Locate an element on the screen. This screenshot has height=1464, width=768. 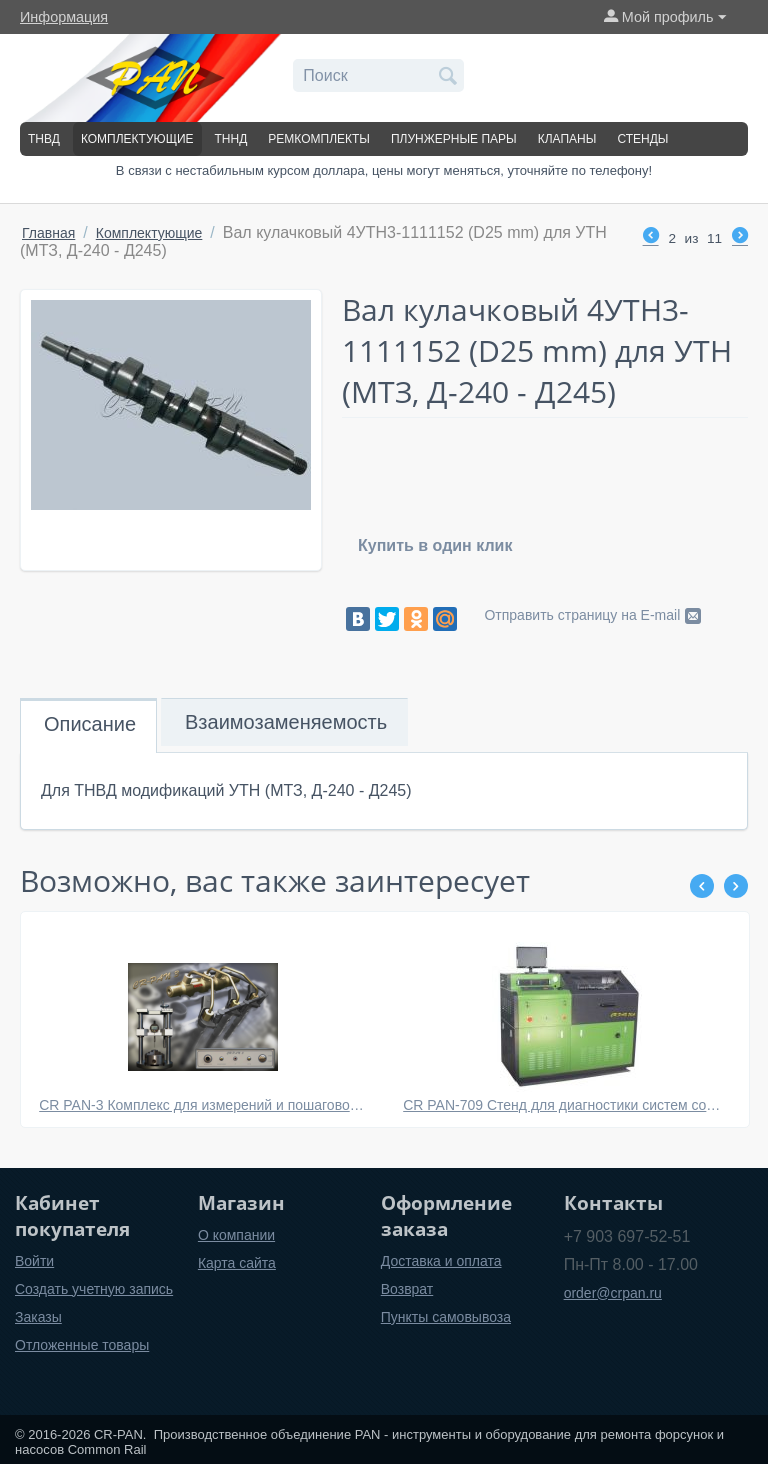
CR PAN-3 Комплекс для измерений и пошаговой сборки электромагнитных форсунок системы Common Rail BOSCH is located at coordinates (203, 1105).